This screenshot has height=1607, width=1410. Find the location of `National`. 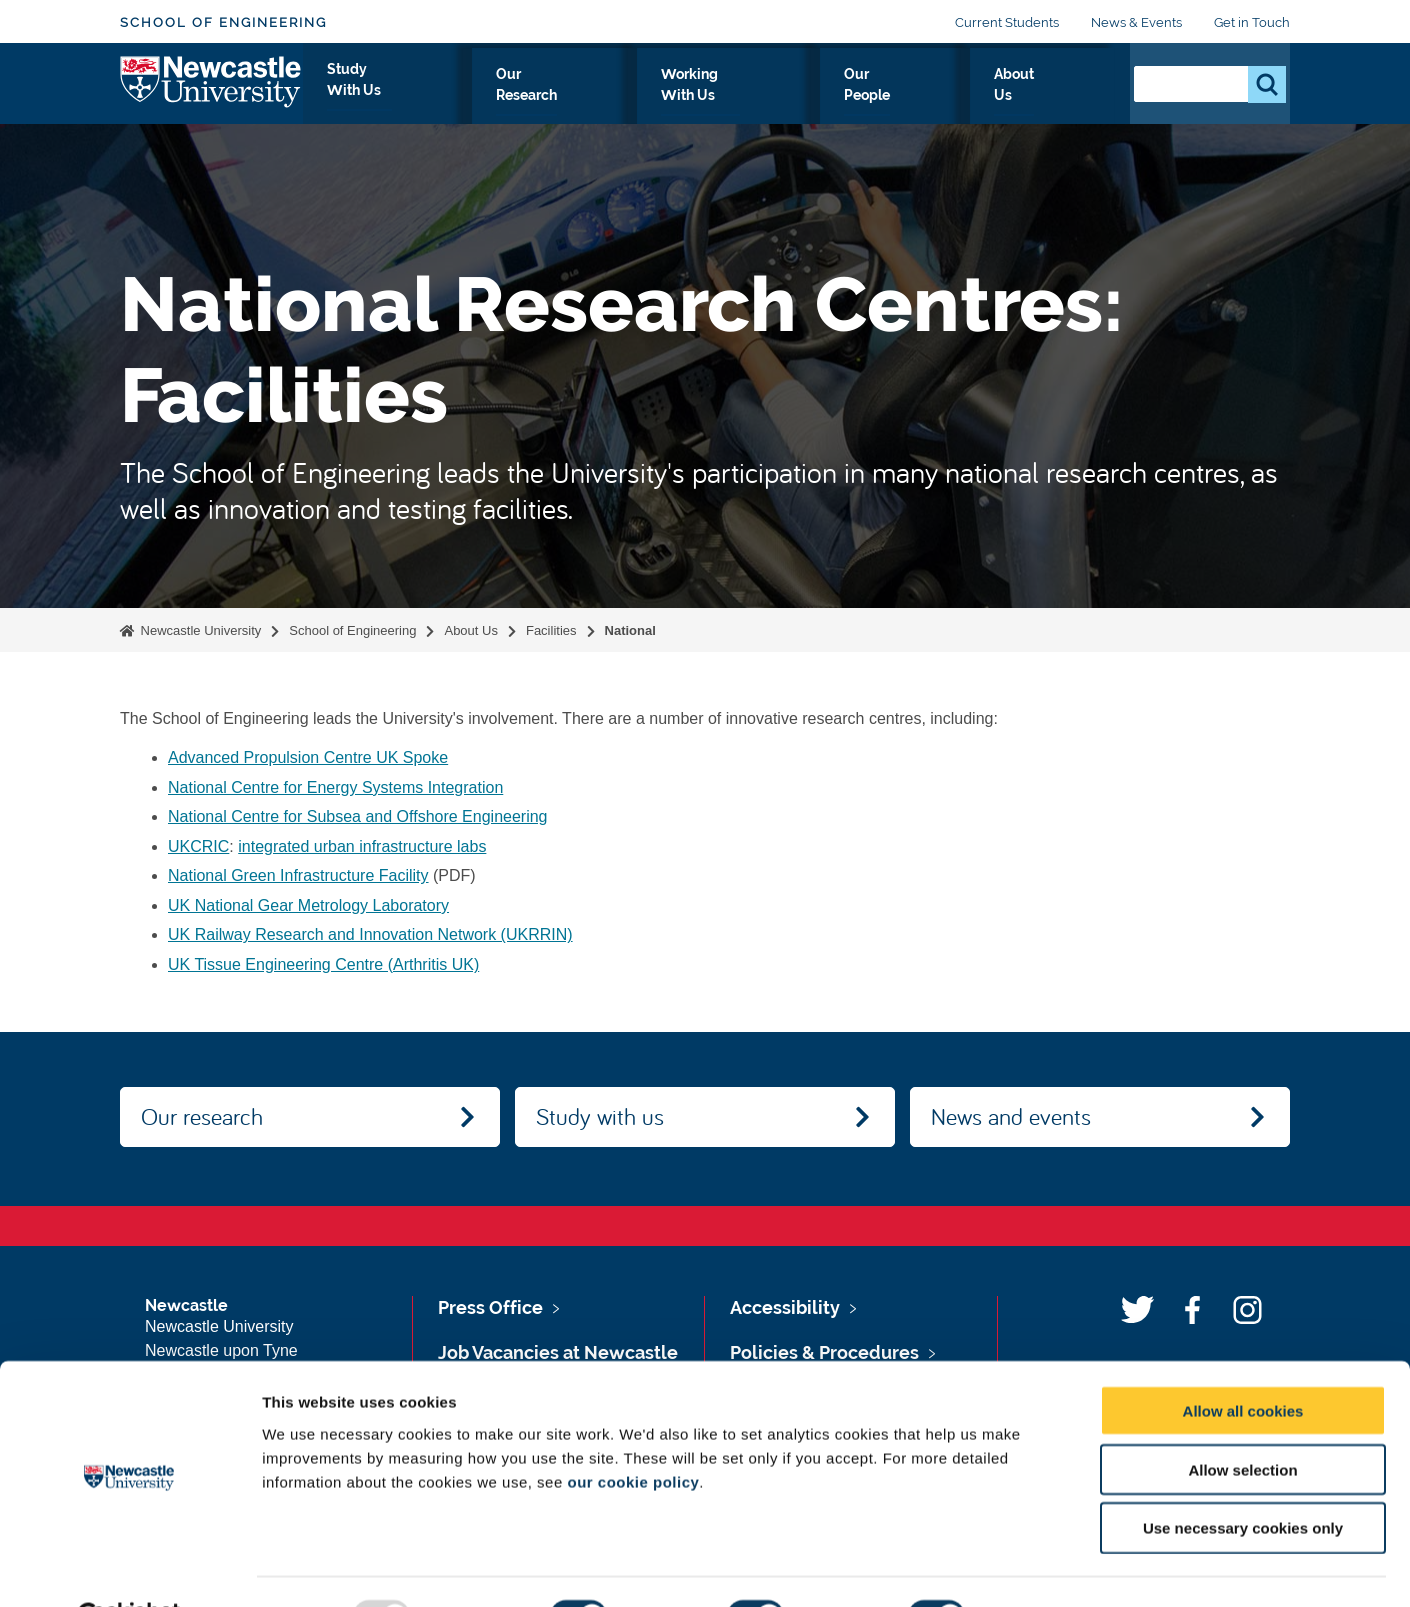

National is located at coordinates (630, 630).